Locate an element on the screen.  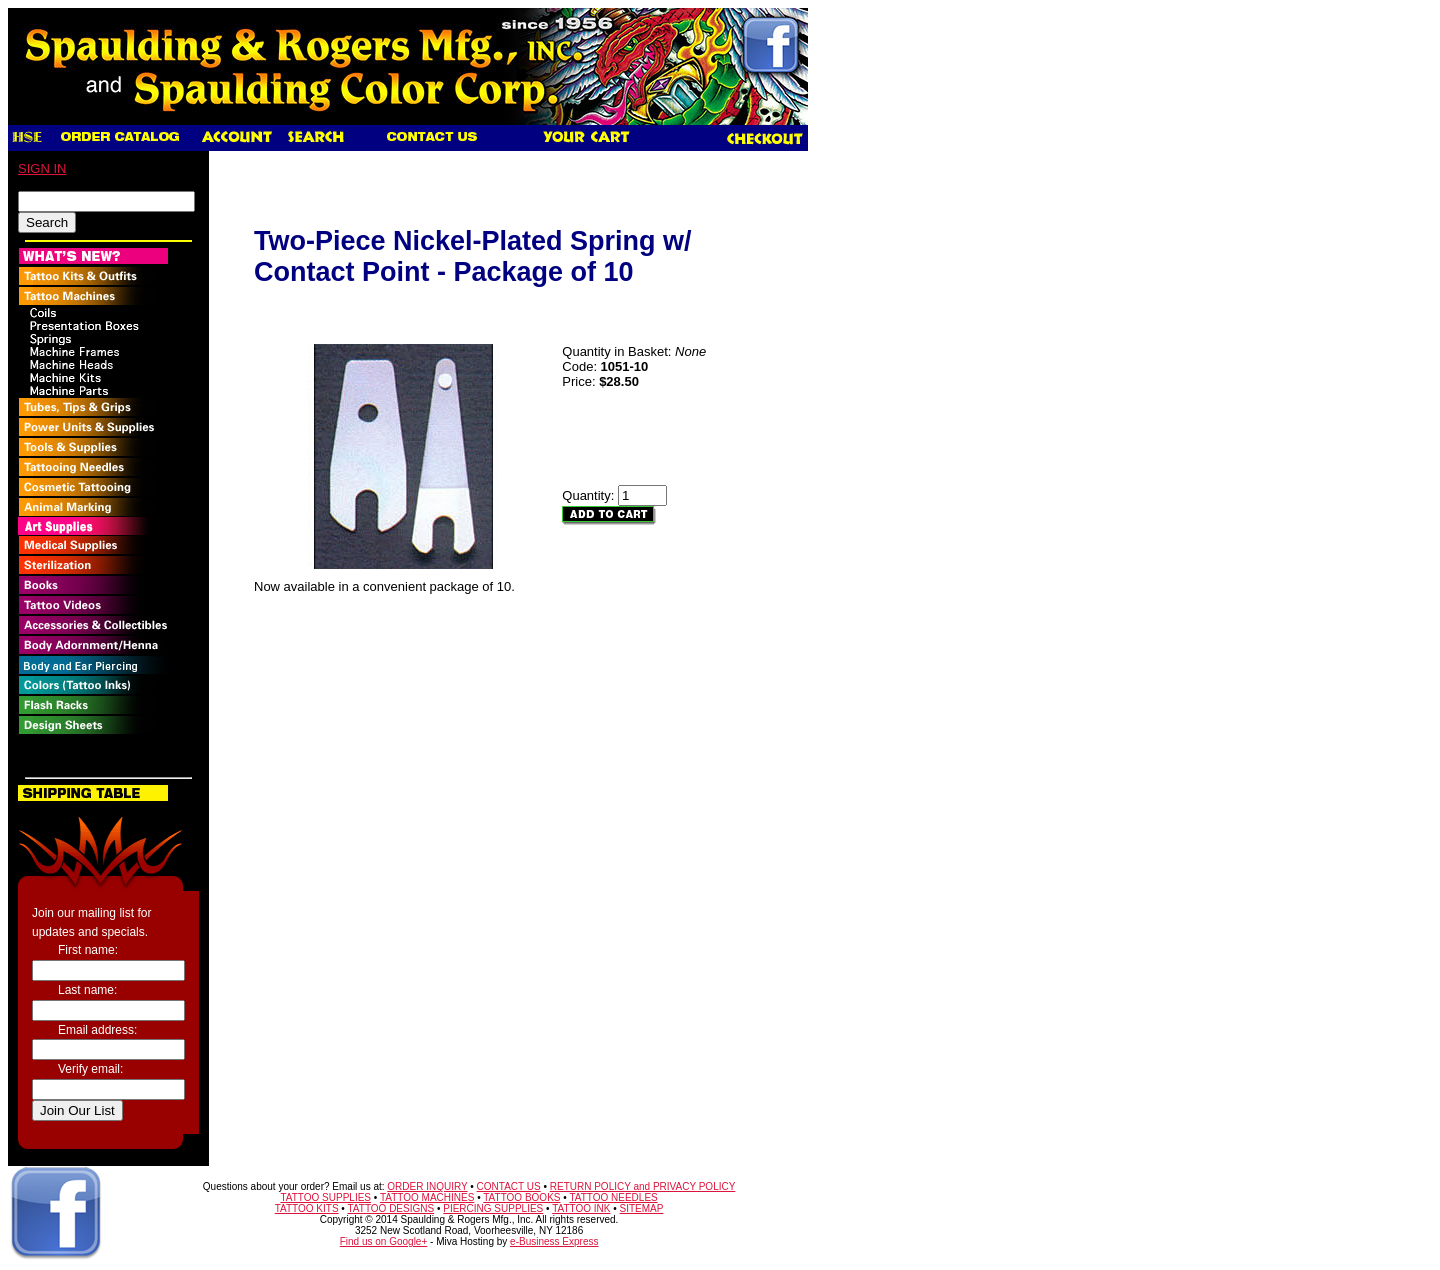
TATTOO SUPPLIES is located at coordinates (325, 1197).